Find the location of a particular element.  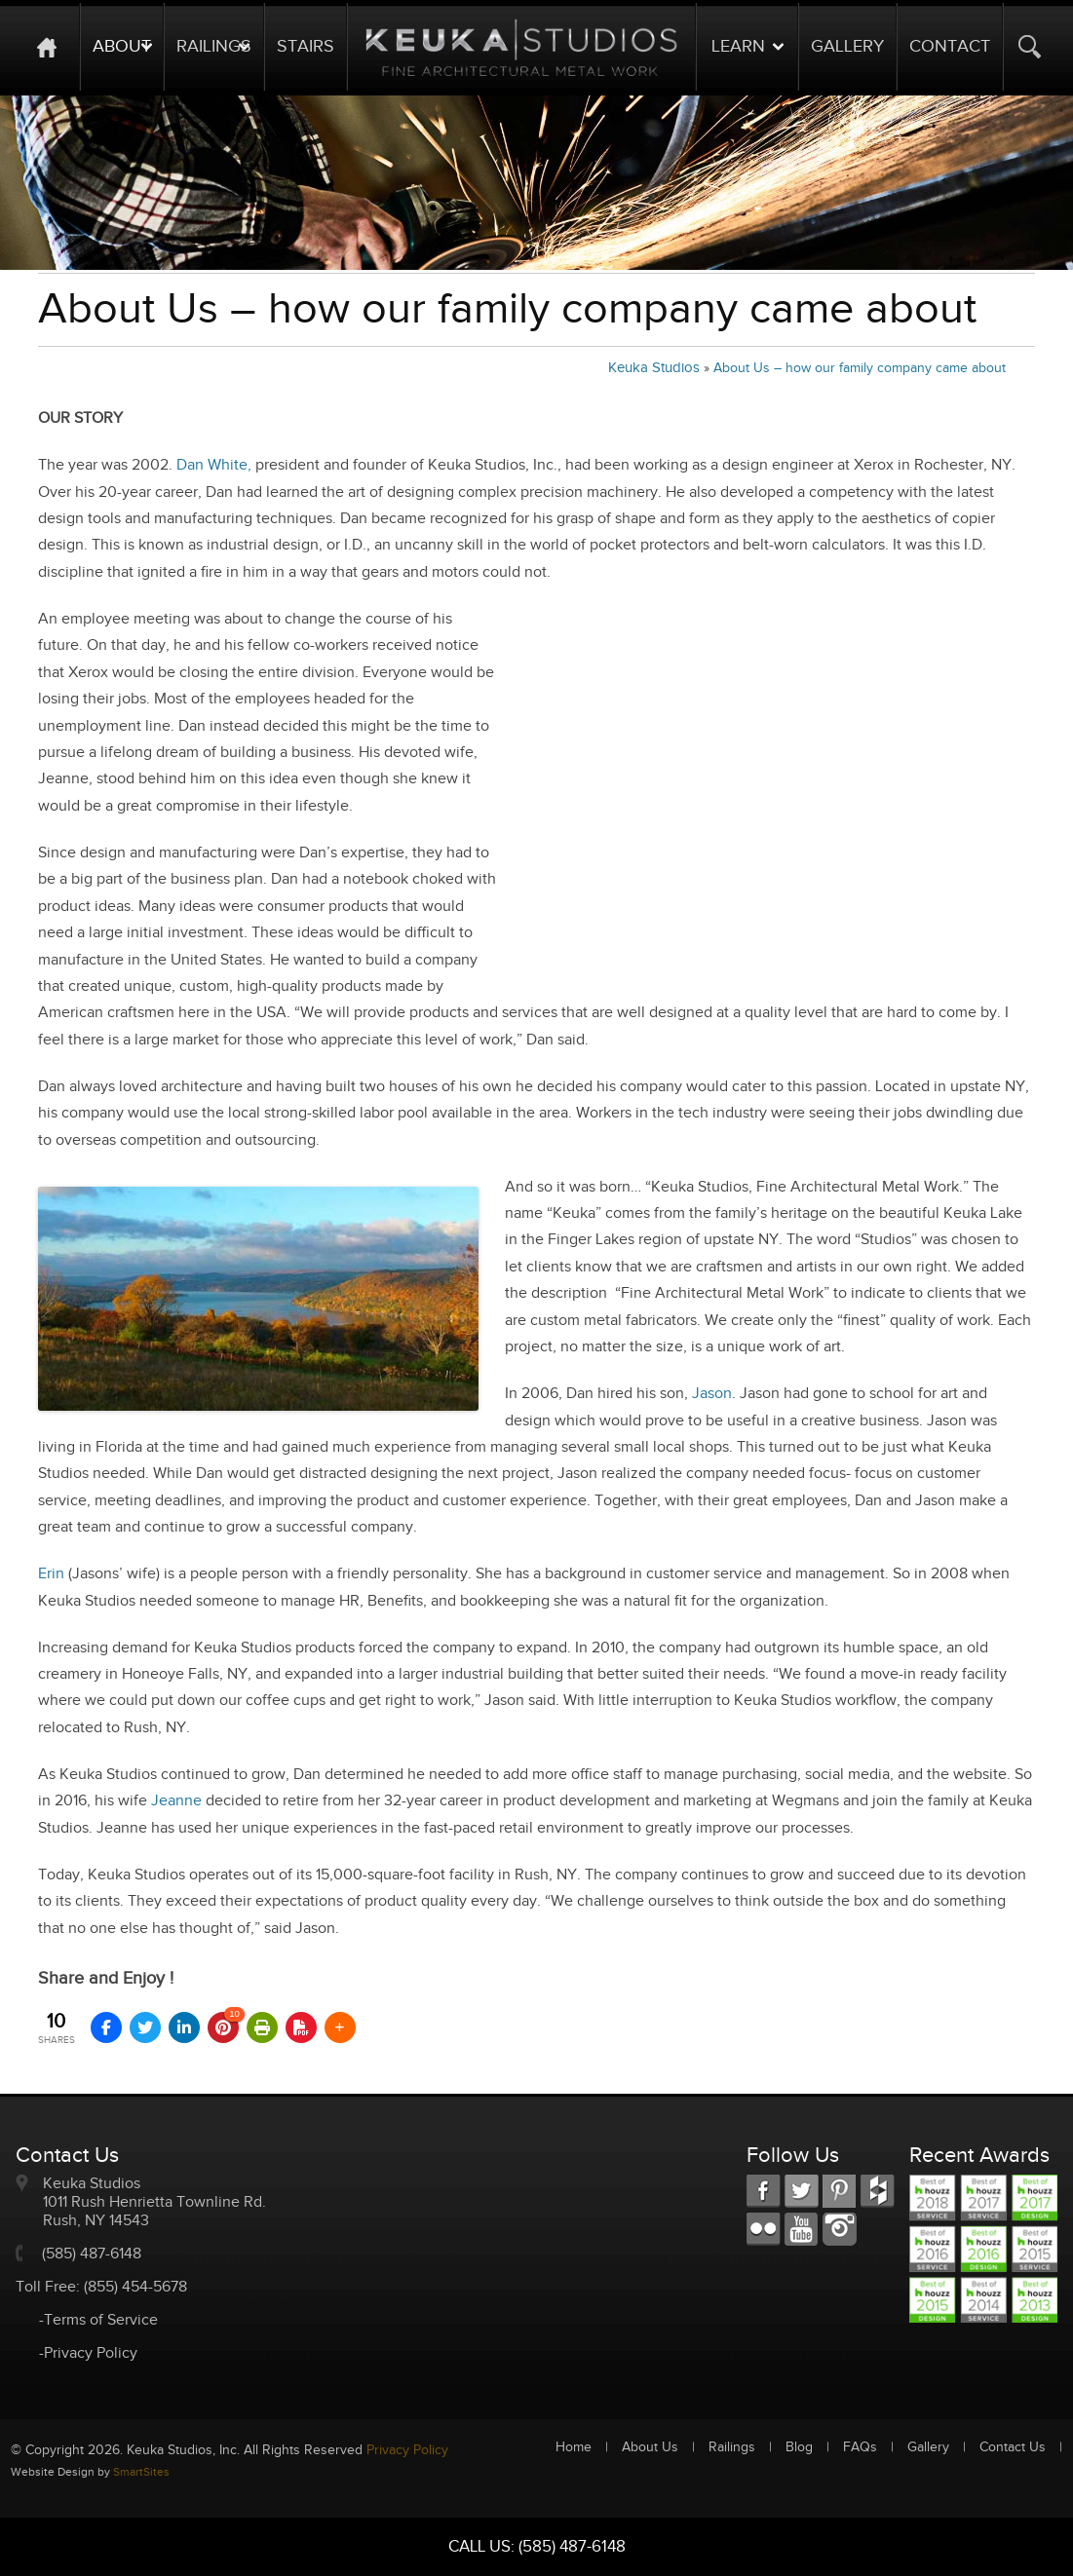

(585) 487-6148 is located at coordinates (91, 2254).